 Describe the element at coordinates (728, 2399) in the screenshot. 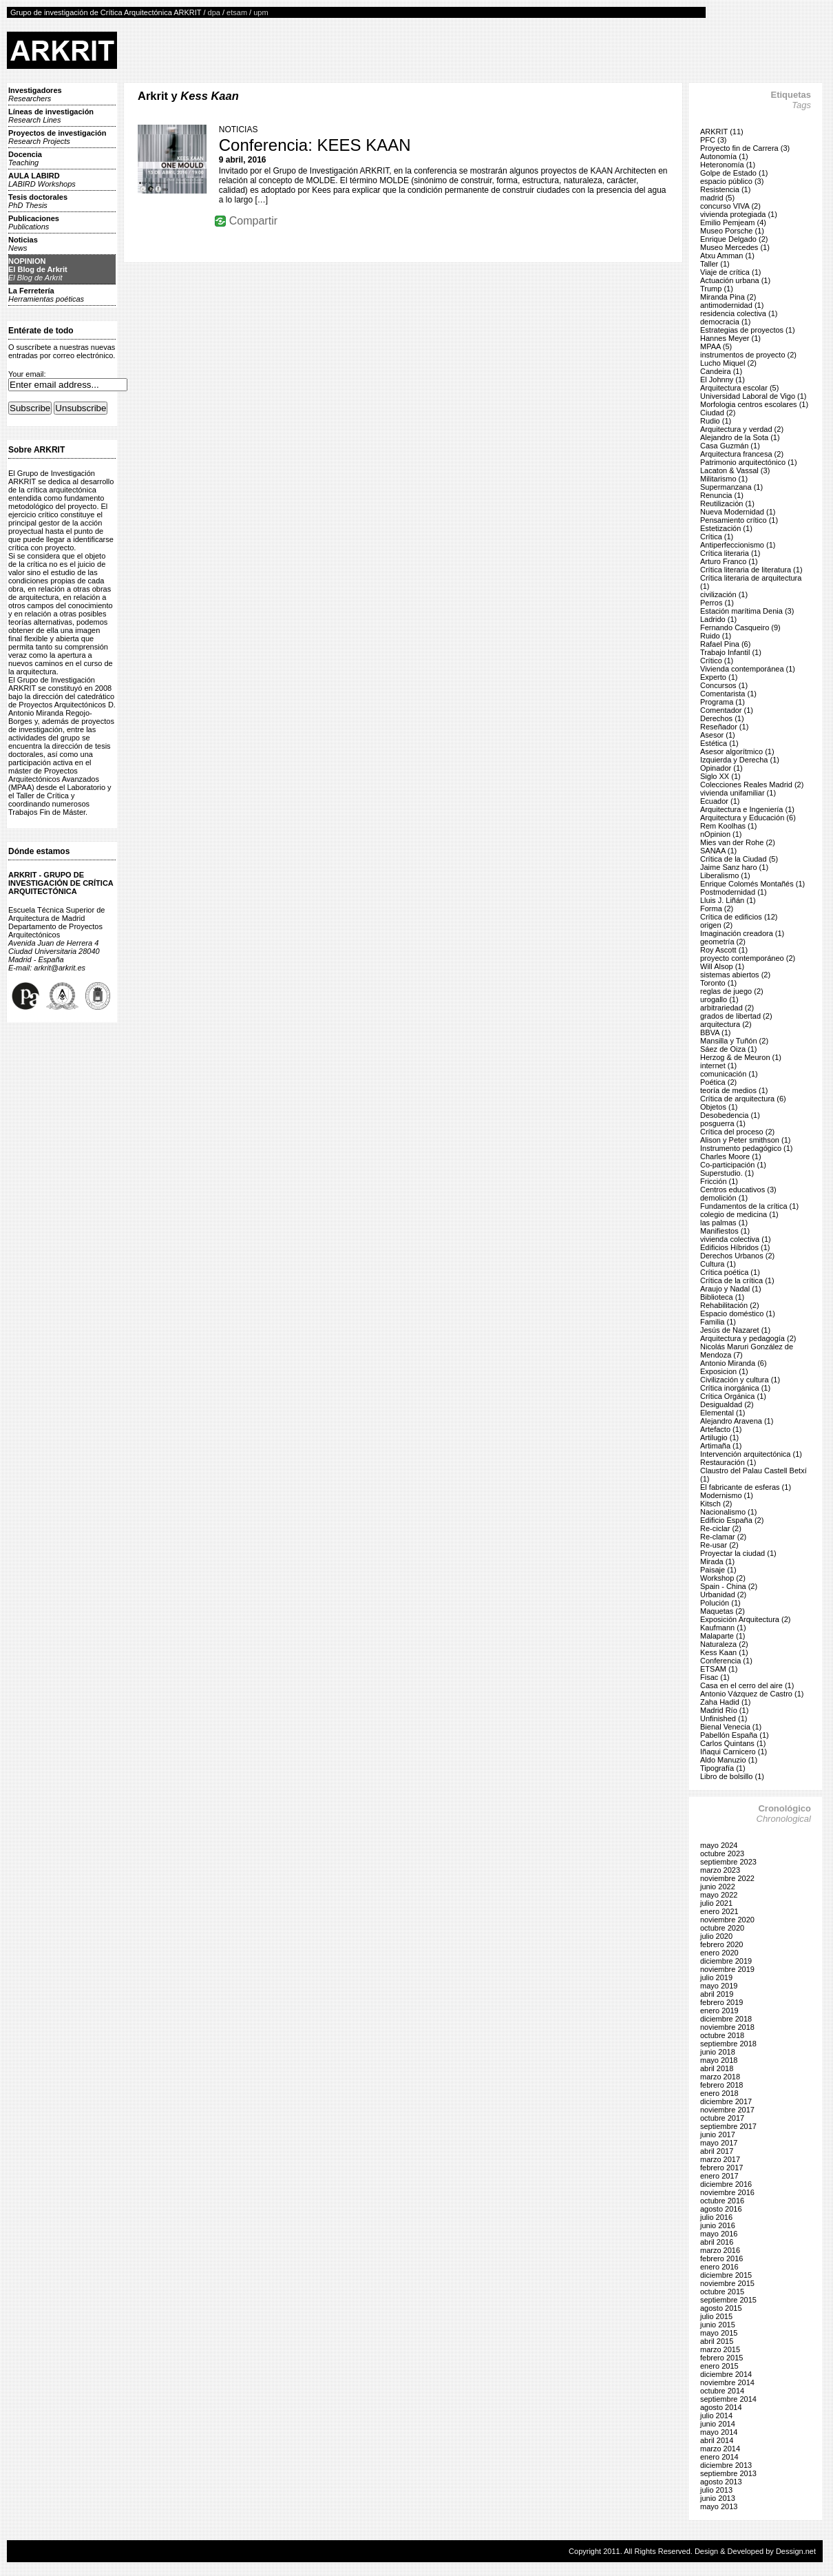

I see `septiembre 2014` at that location.